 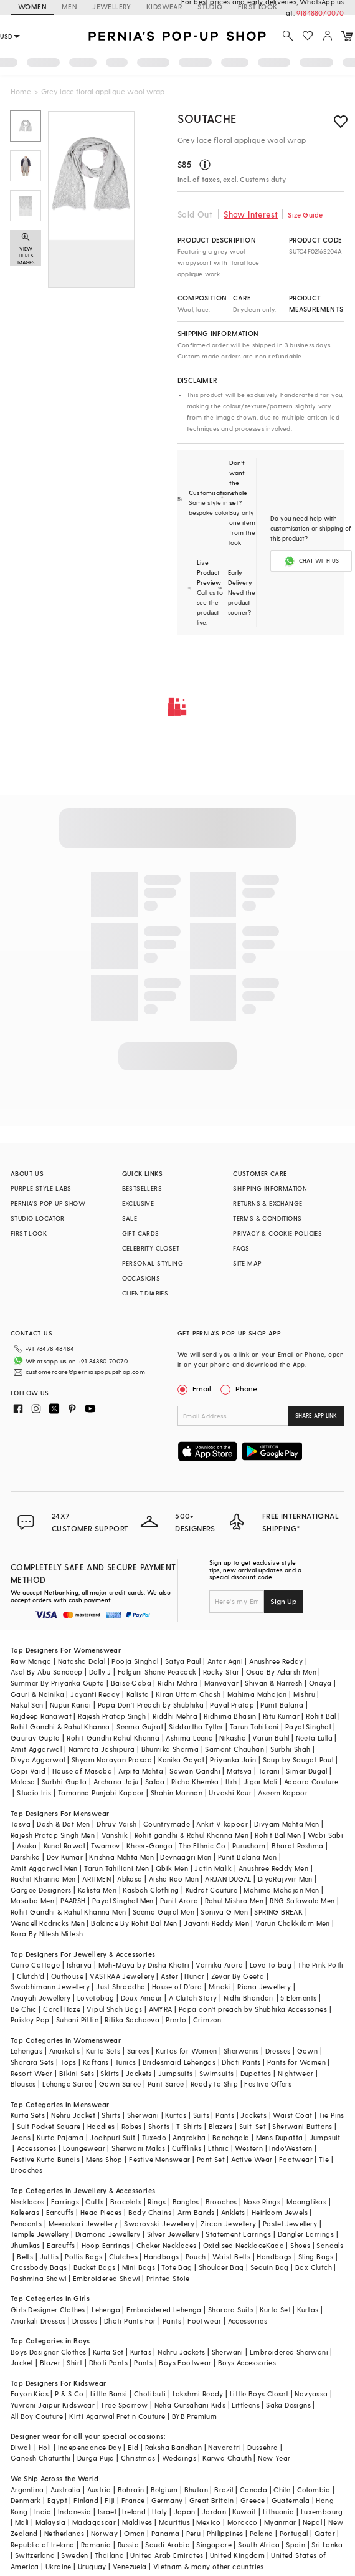 I want to click on Rahul Mishra Men, so click(x=234, y=1900).